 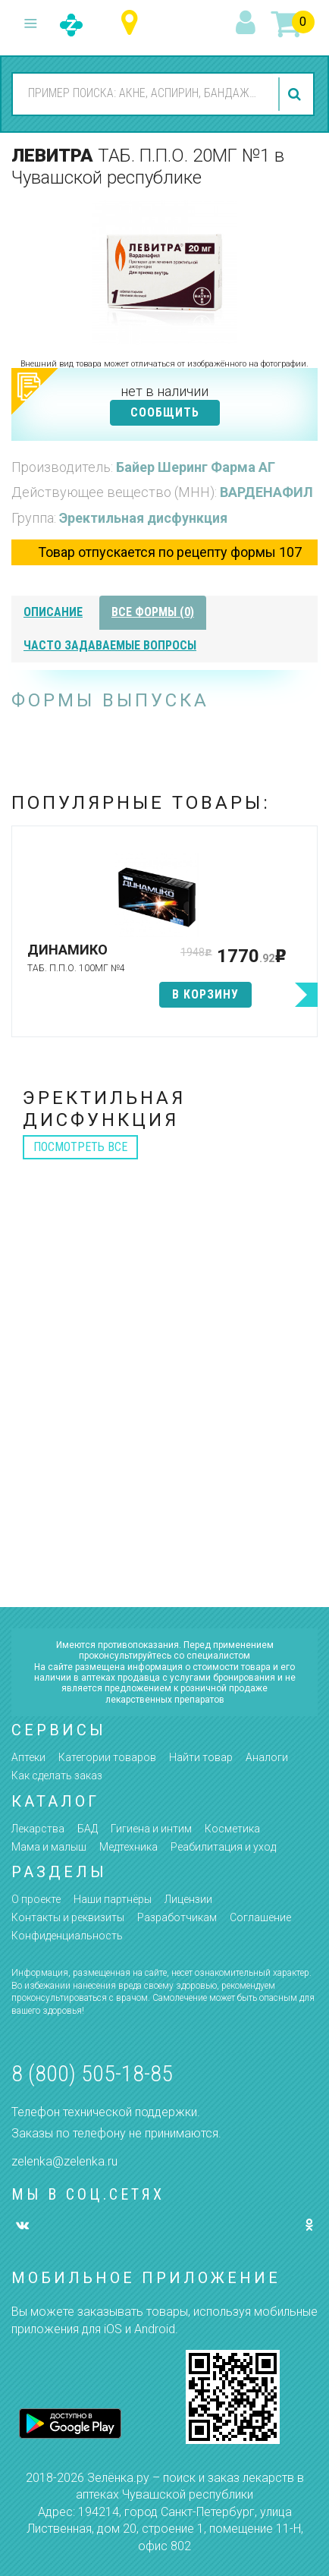 What do you see at coordinates (164, 412) in the screenshot?
I see `СООБЩИТЬ` at bounding box center [164, 412].